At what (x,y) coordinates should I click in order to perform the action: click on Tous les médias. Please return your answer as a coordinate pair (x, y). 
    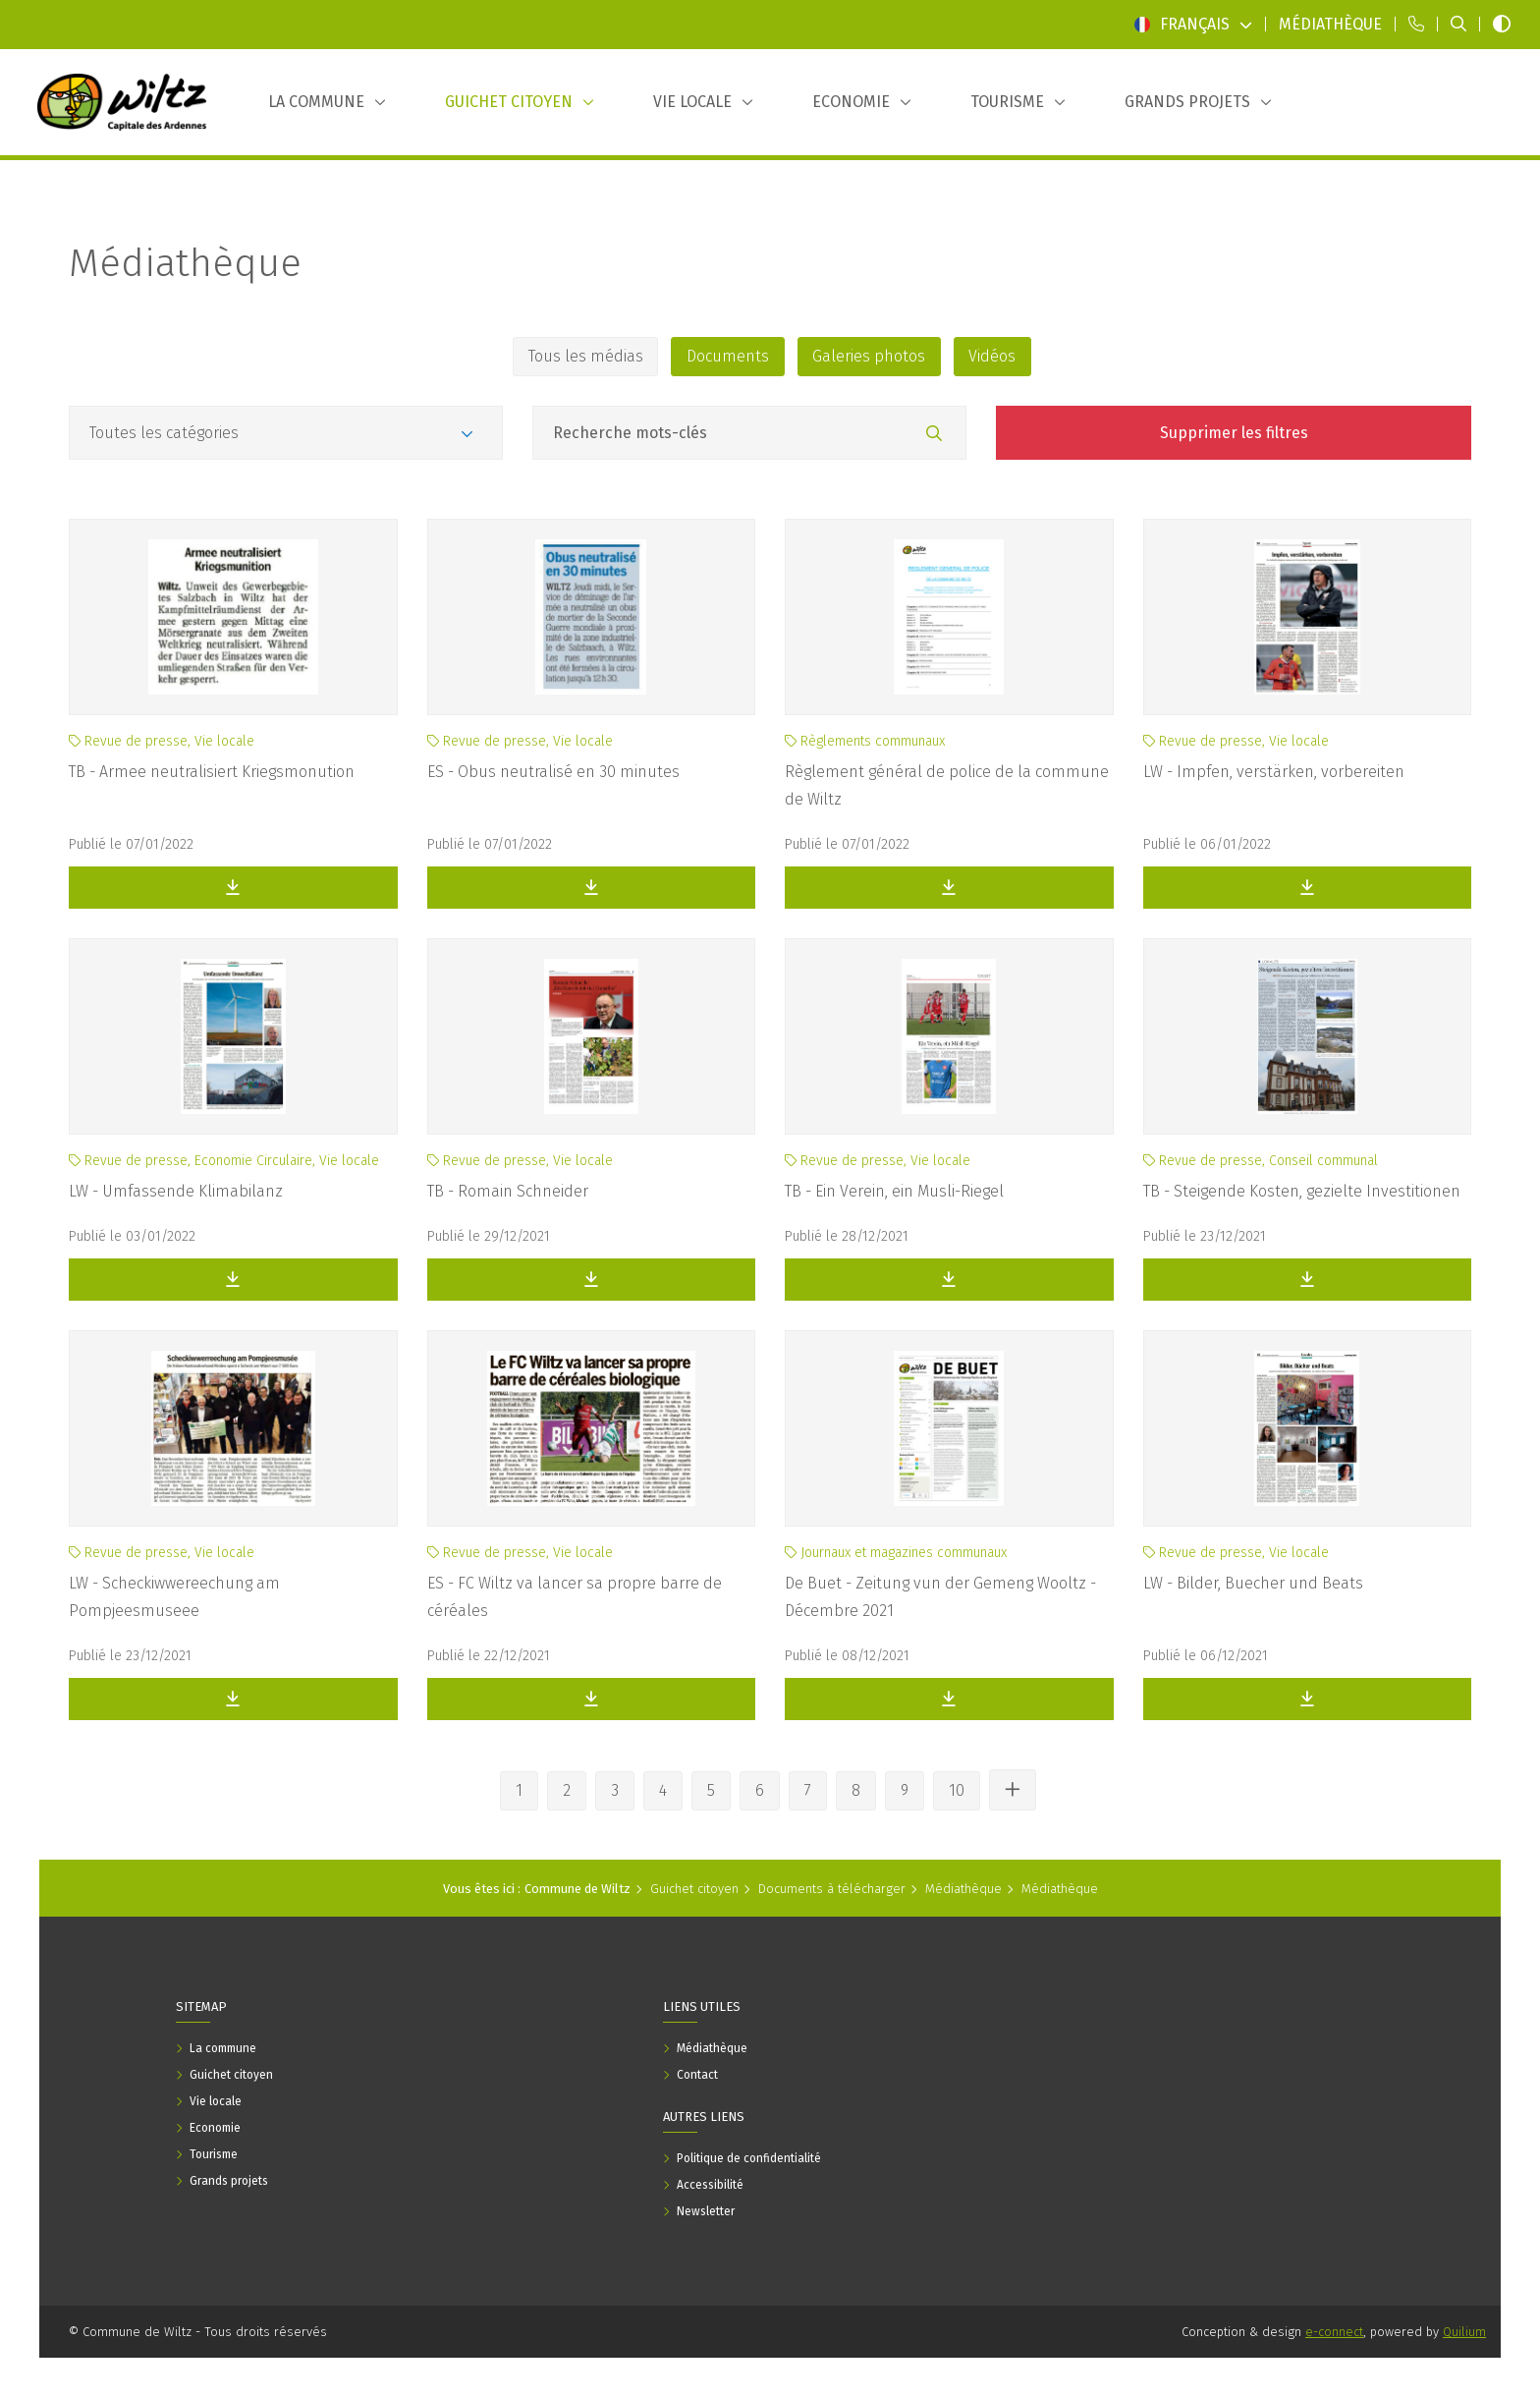
    Looking at the image, I should click on (584, 356).